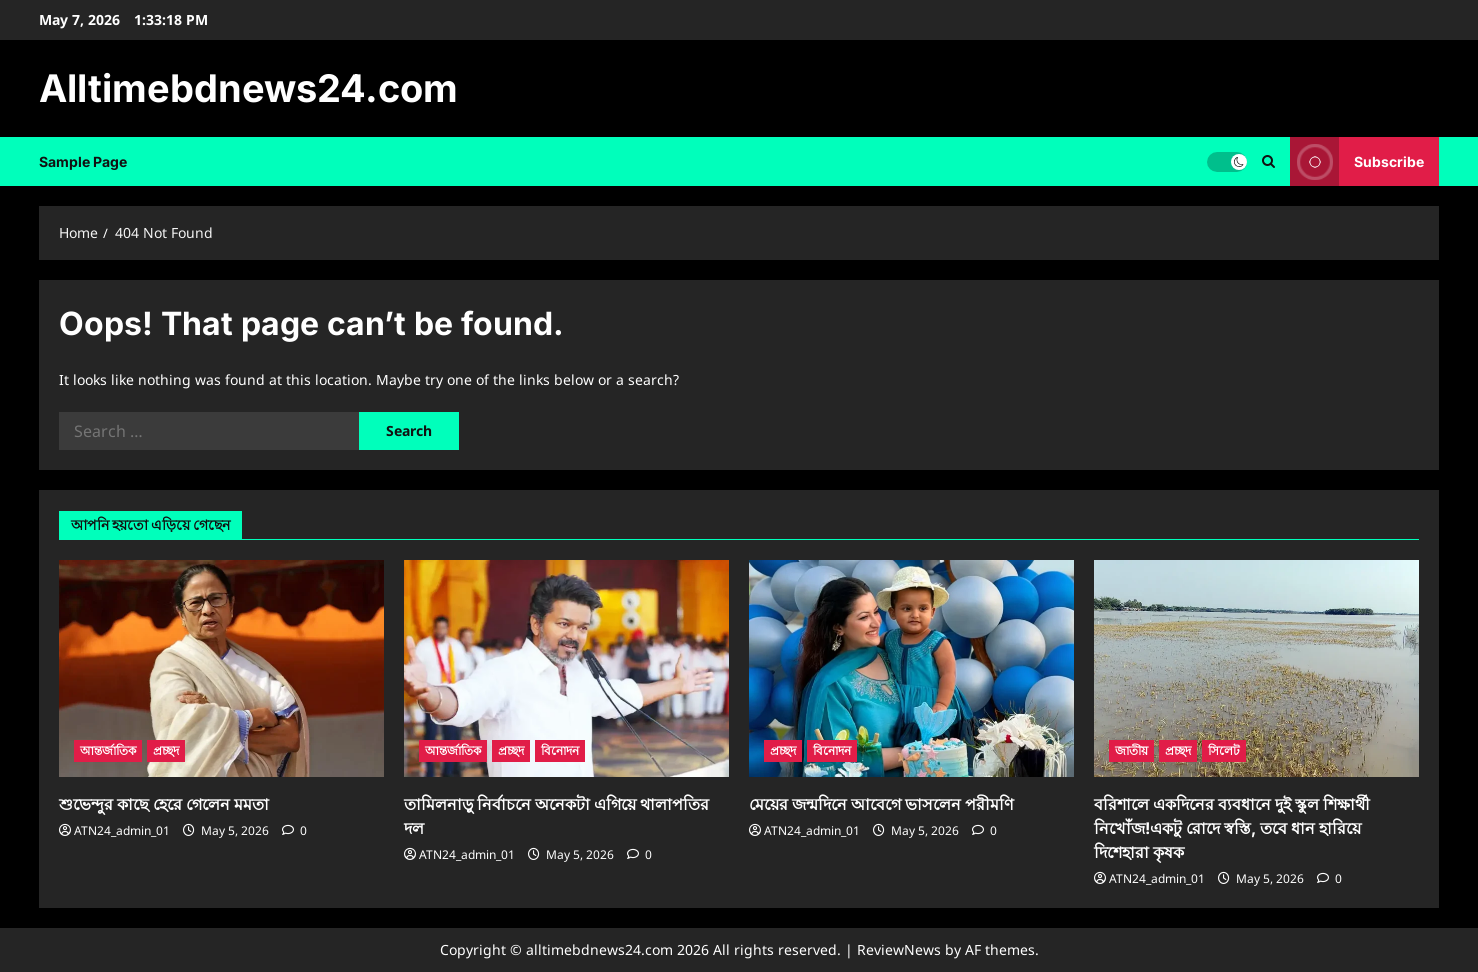 Image resolution: width=1478 pixels, height=972 pixels. I want to click on Alltimebdnews24.com, so click(248, 88).